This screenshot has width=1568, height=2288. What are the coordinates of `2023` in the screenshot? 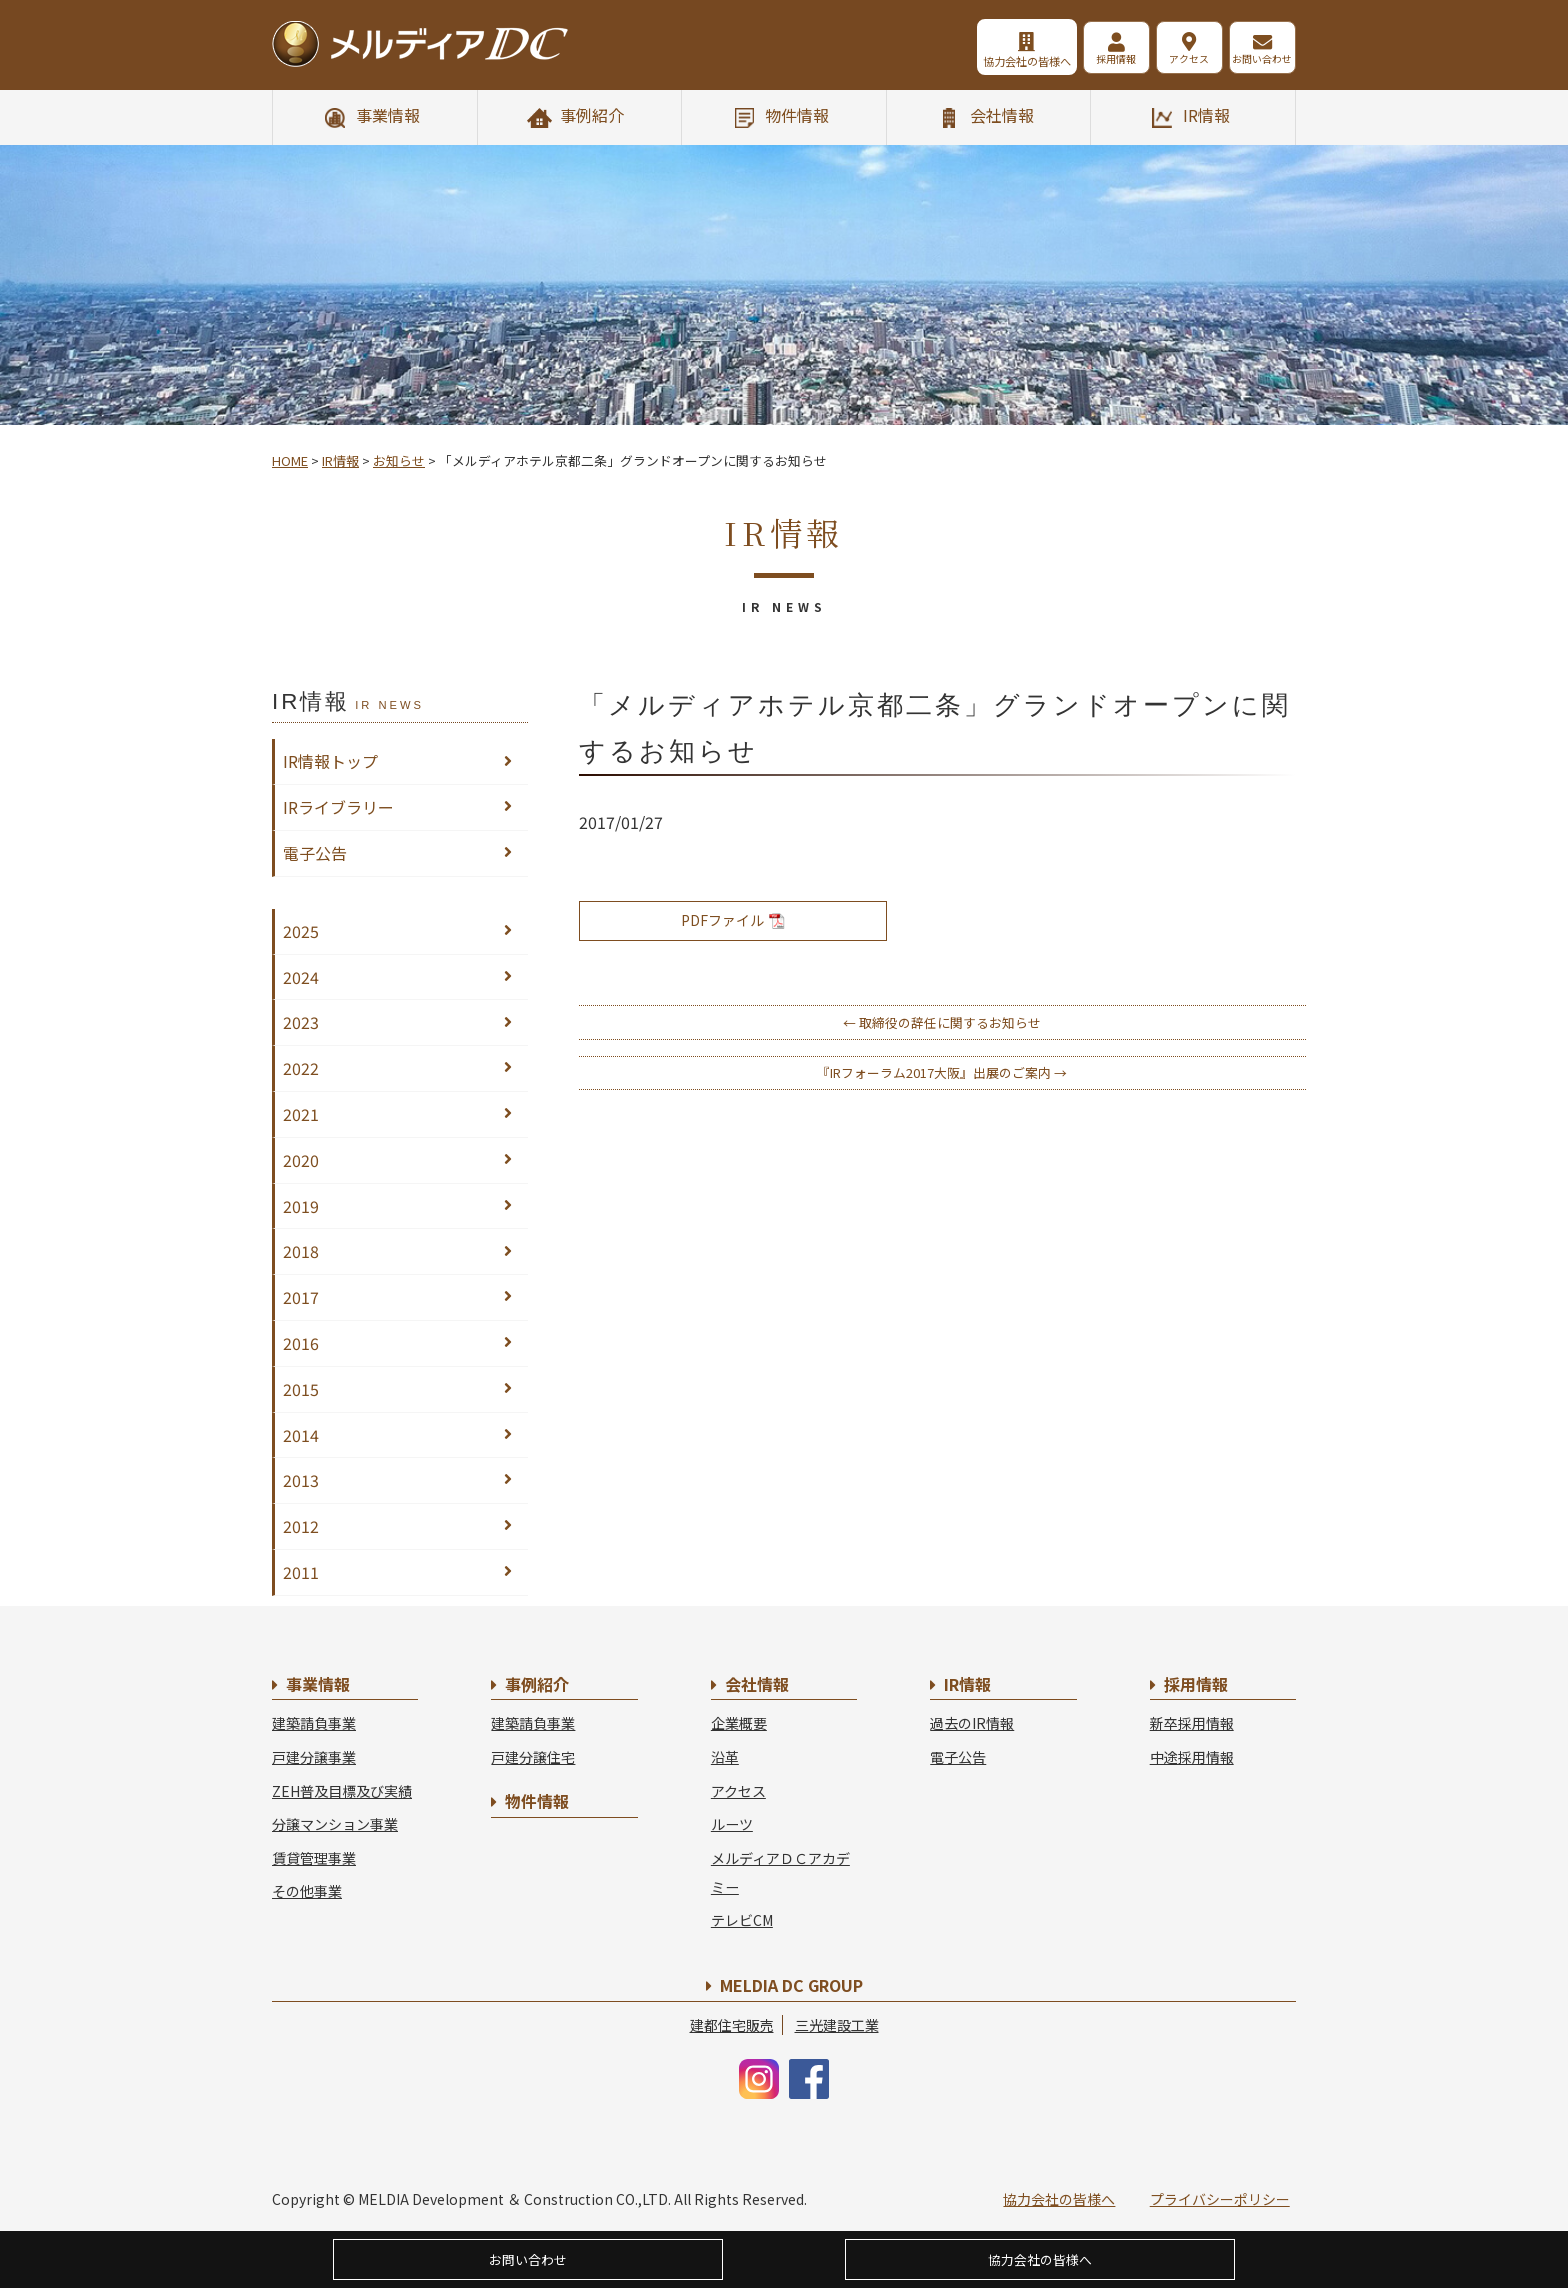 It's located at (301, 1022).